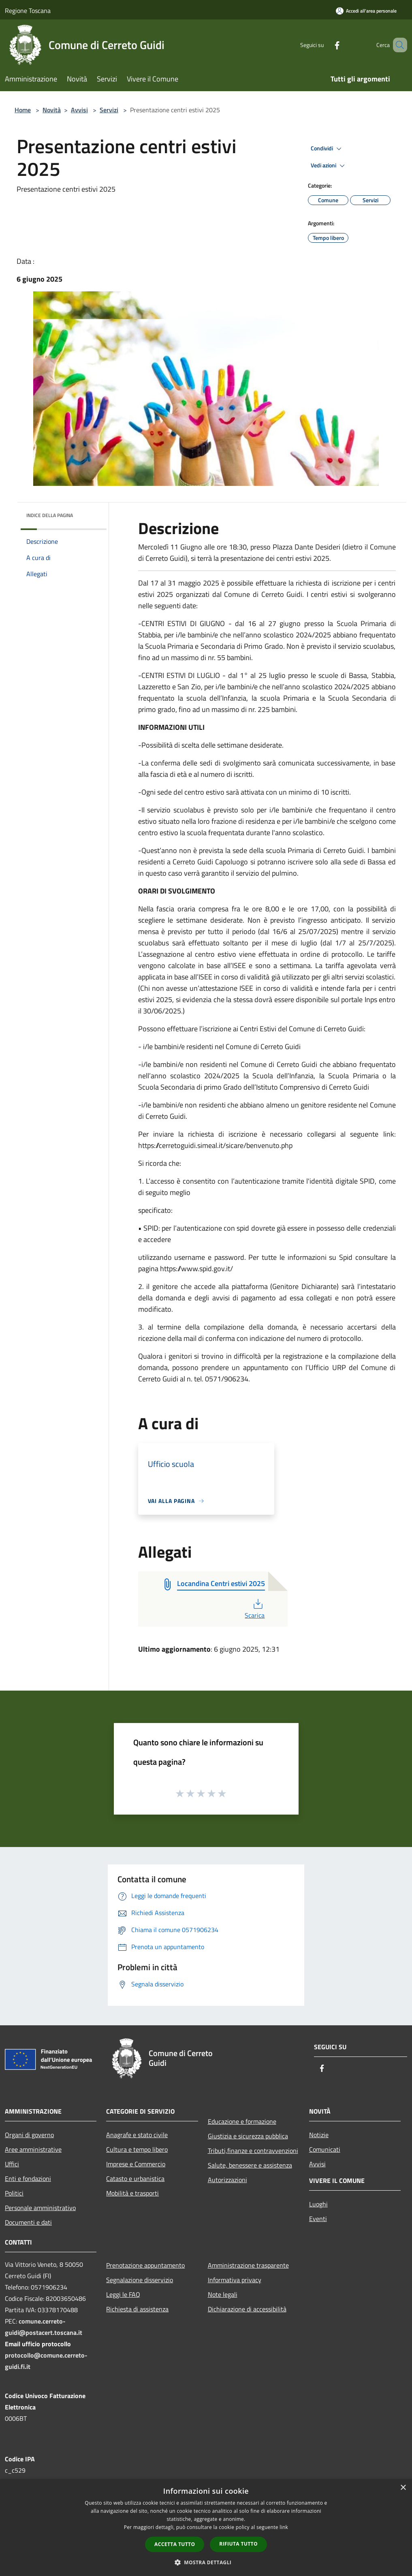 The height and width of the screenshot is (2576, 412). What do you see at coordinates (325, 44) in the screenshot?
I see `[Facebook]` at bounding box center [325, 44].